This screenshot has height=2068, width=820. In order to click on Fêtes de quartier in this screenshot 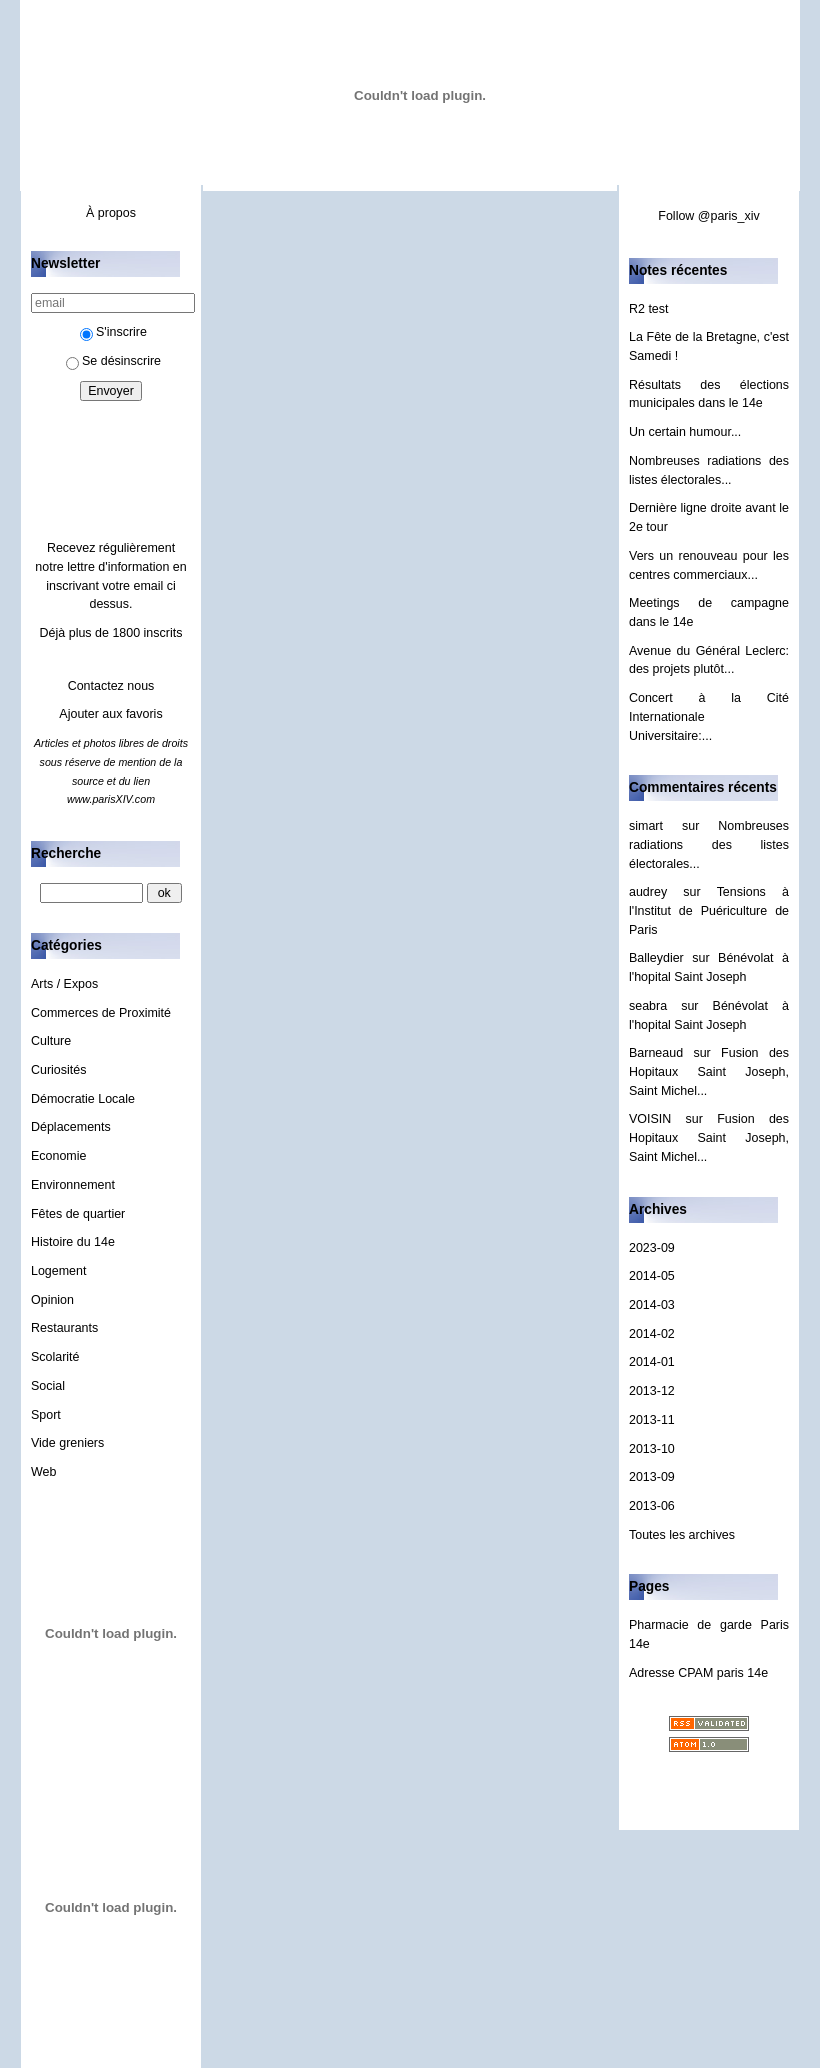, I will do `click(78, 1214)`.